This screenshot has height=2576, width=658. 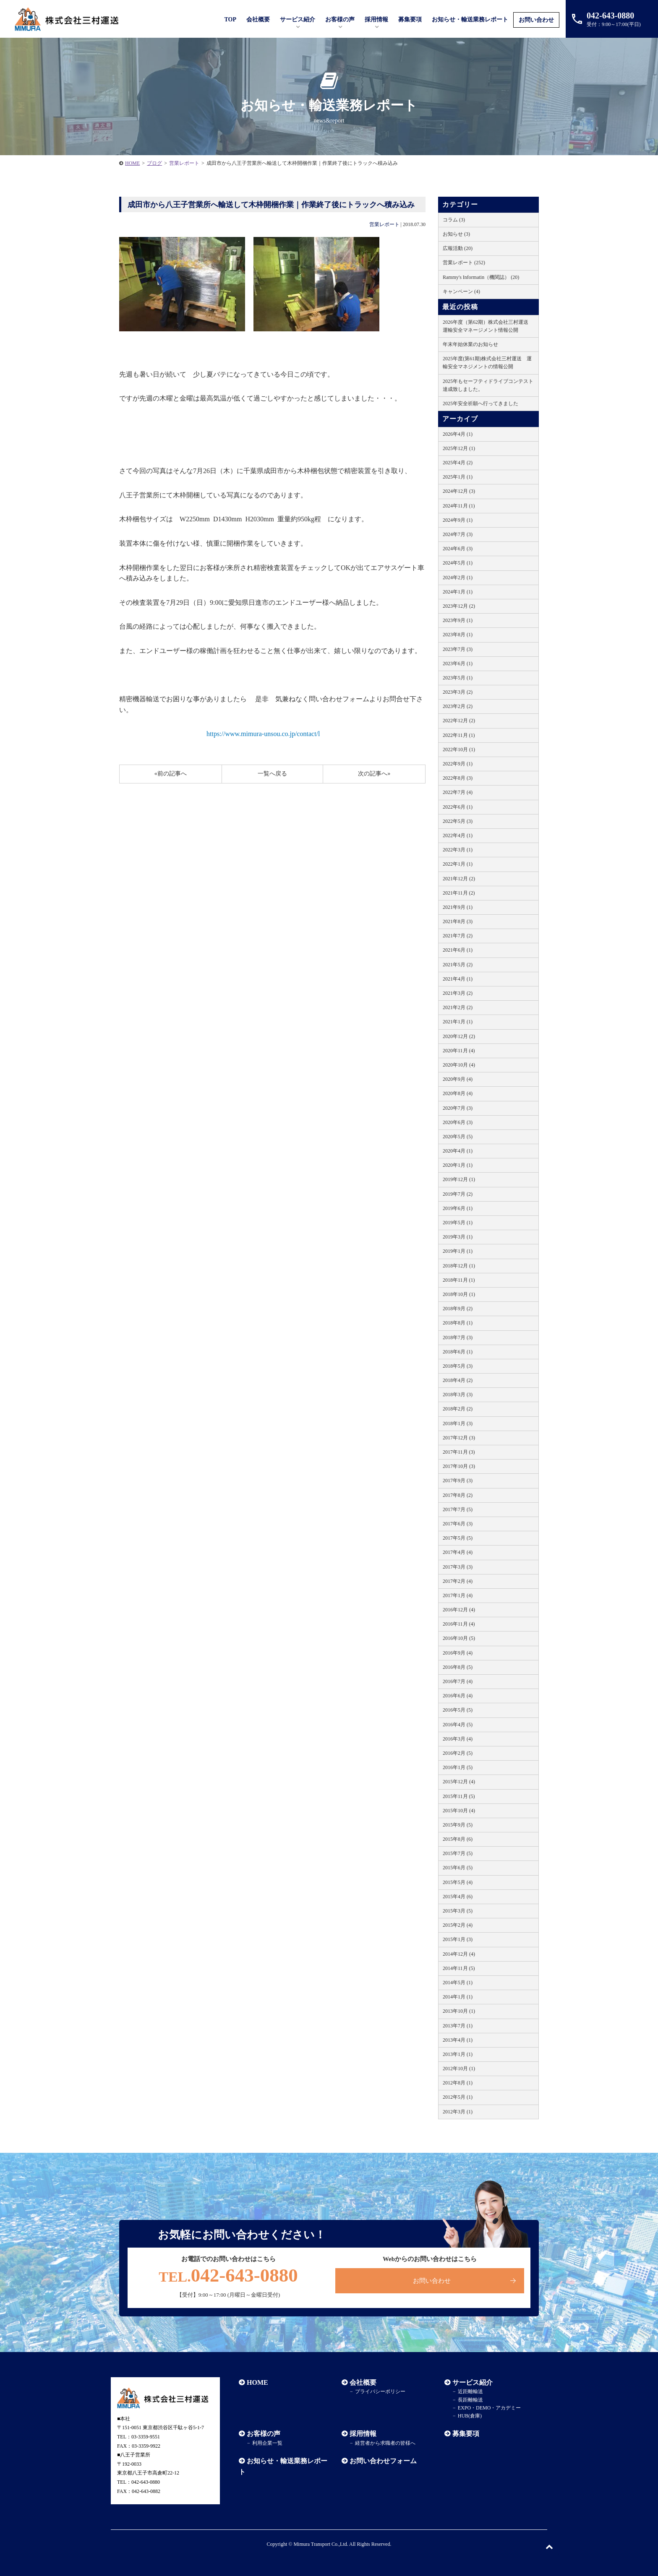 What do you see at coordinates (458, 1681) in the screenshot?
I see `2016年7月 (4)` at bounding box center [458, 1681].